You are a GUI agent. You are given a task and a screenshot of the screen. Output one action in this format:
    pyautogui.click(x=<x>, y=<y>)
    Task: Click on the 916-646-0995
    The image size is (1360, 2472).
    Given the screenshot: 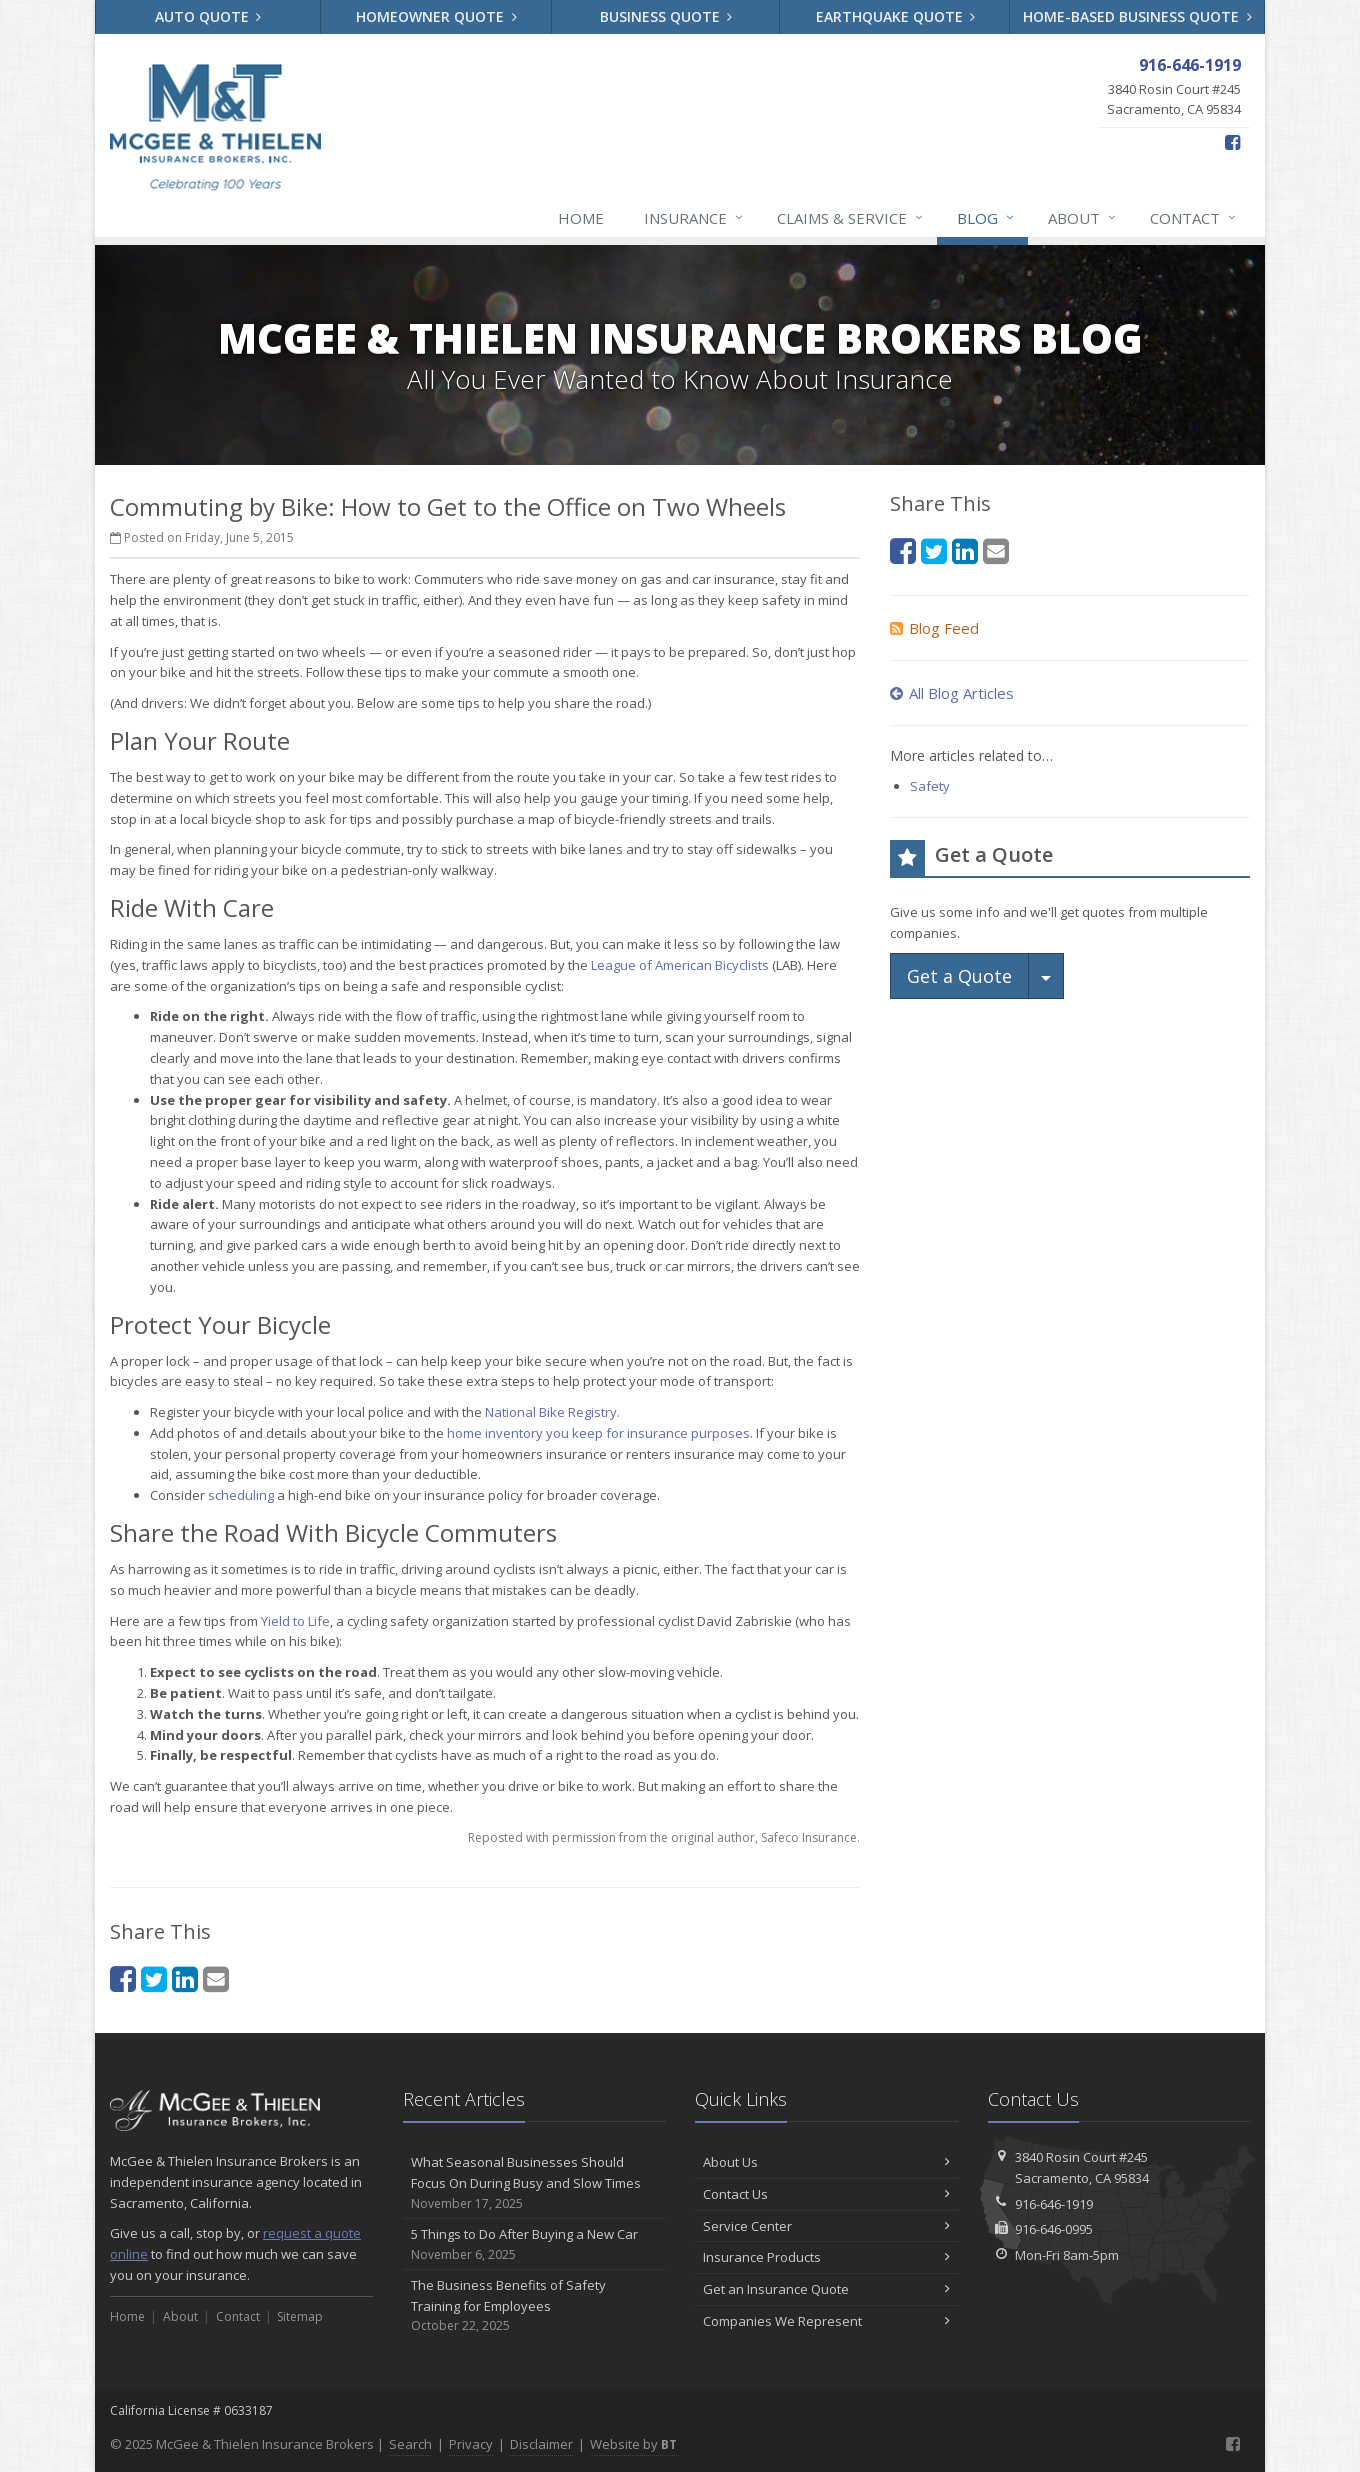 What is the action you would take?
    pyautogui.click(x=1054, y=2229)
    